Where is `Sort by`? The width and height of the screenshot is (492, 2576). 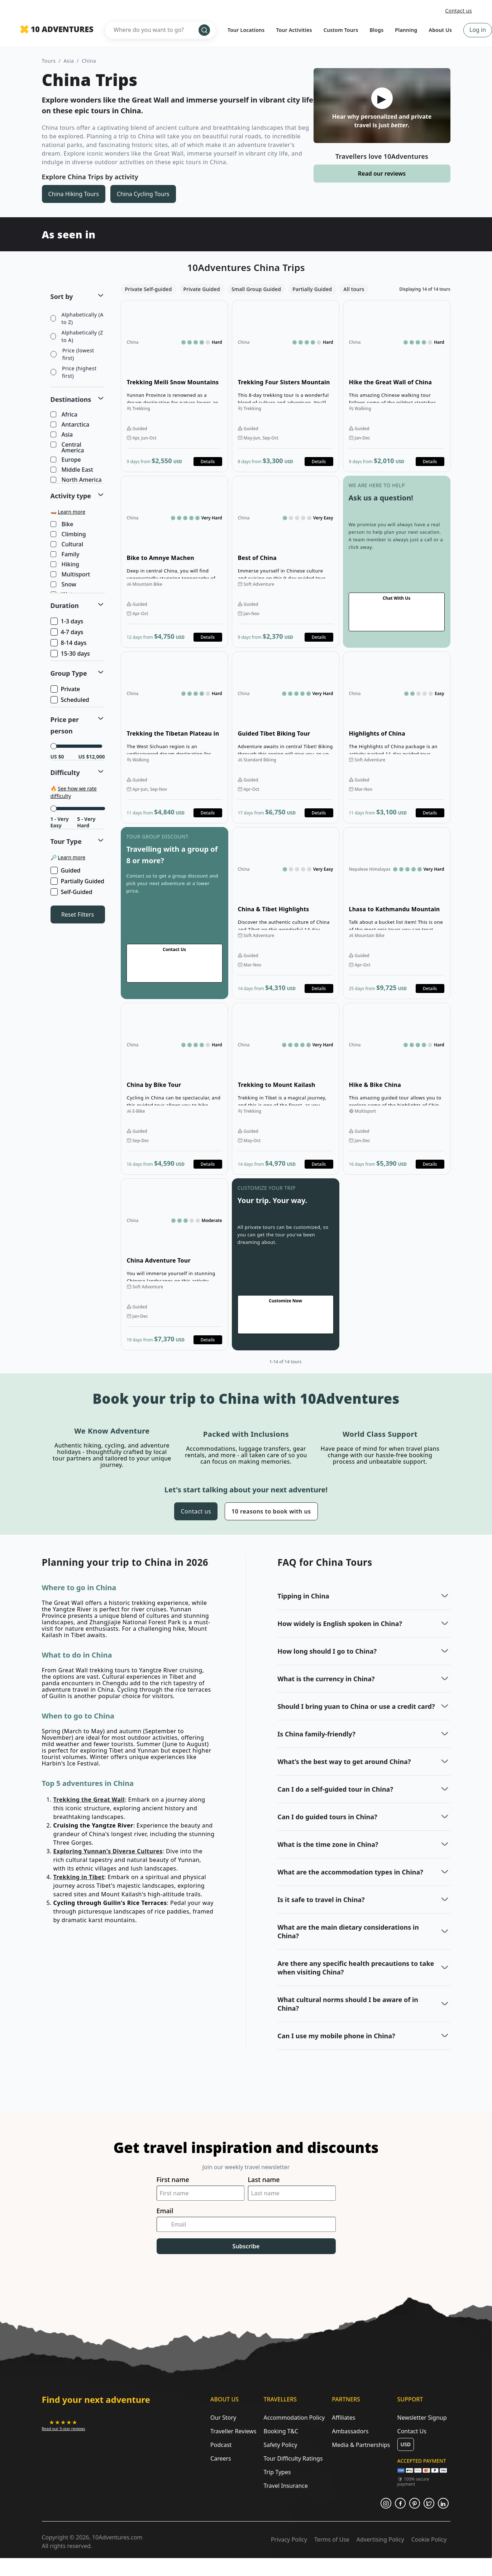 Sort by is located at coordinates (62, 296).